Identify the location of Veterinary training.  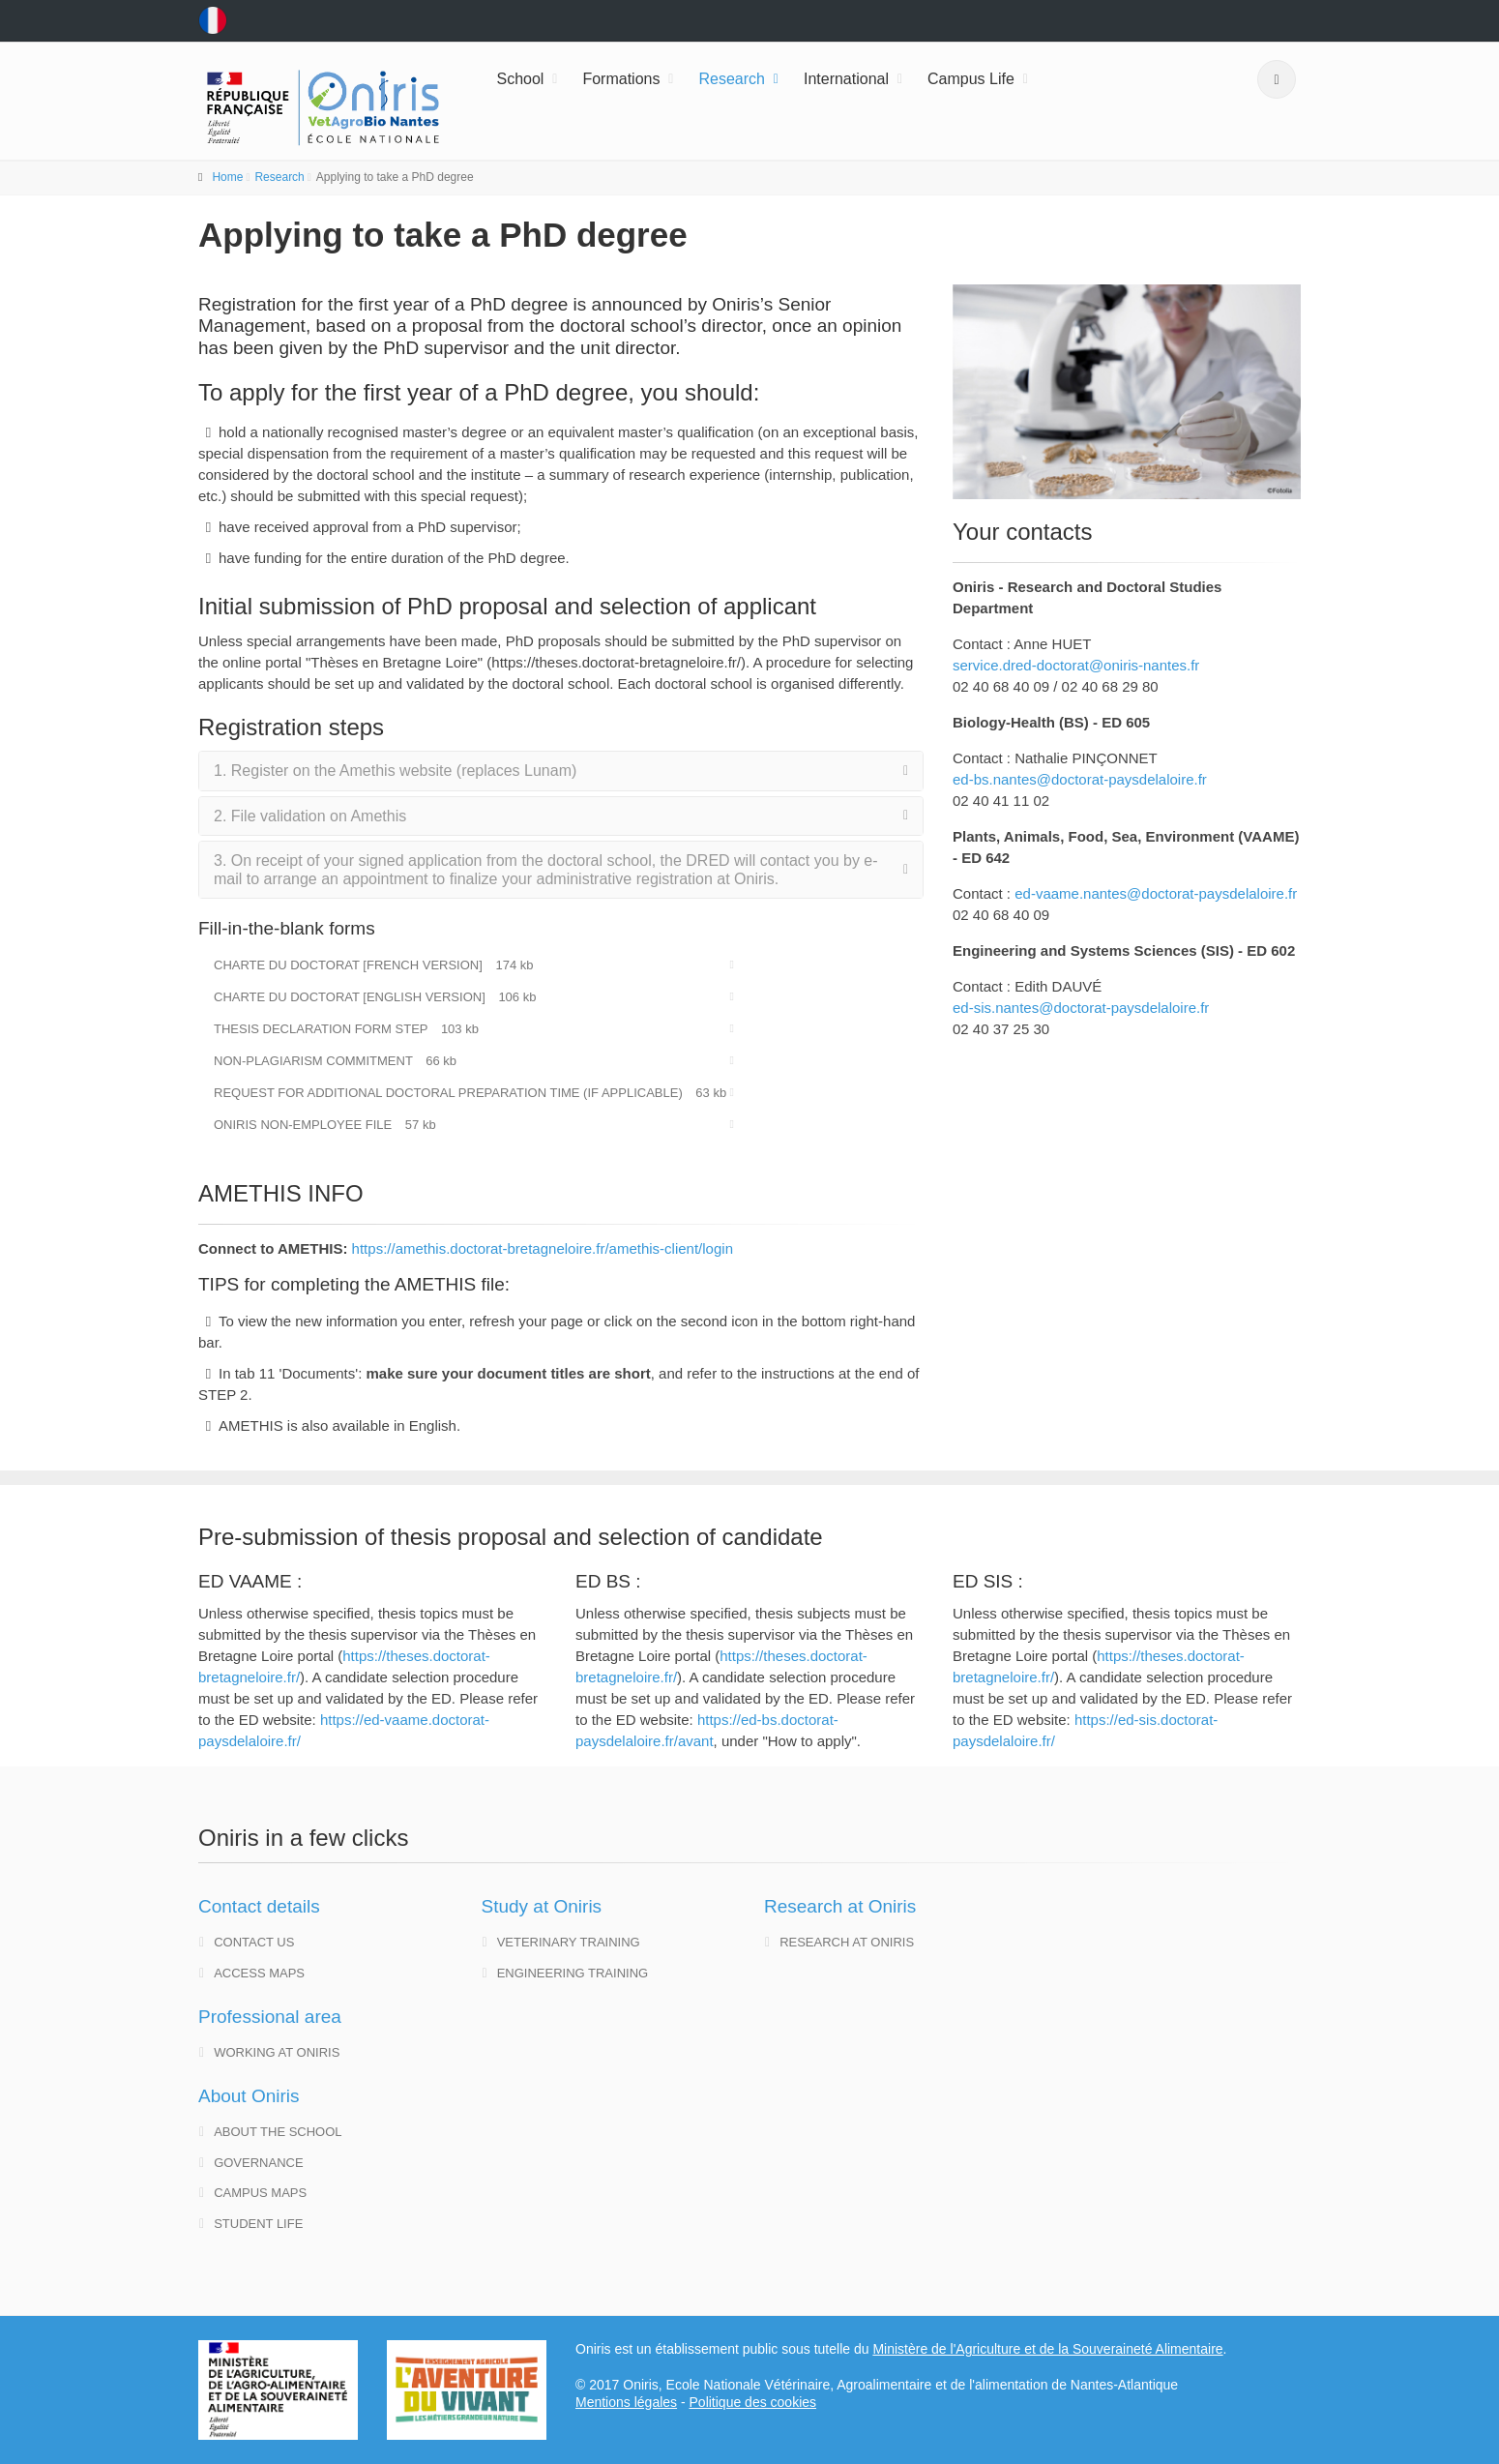
(561, 1942).